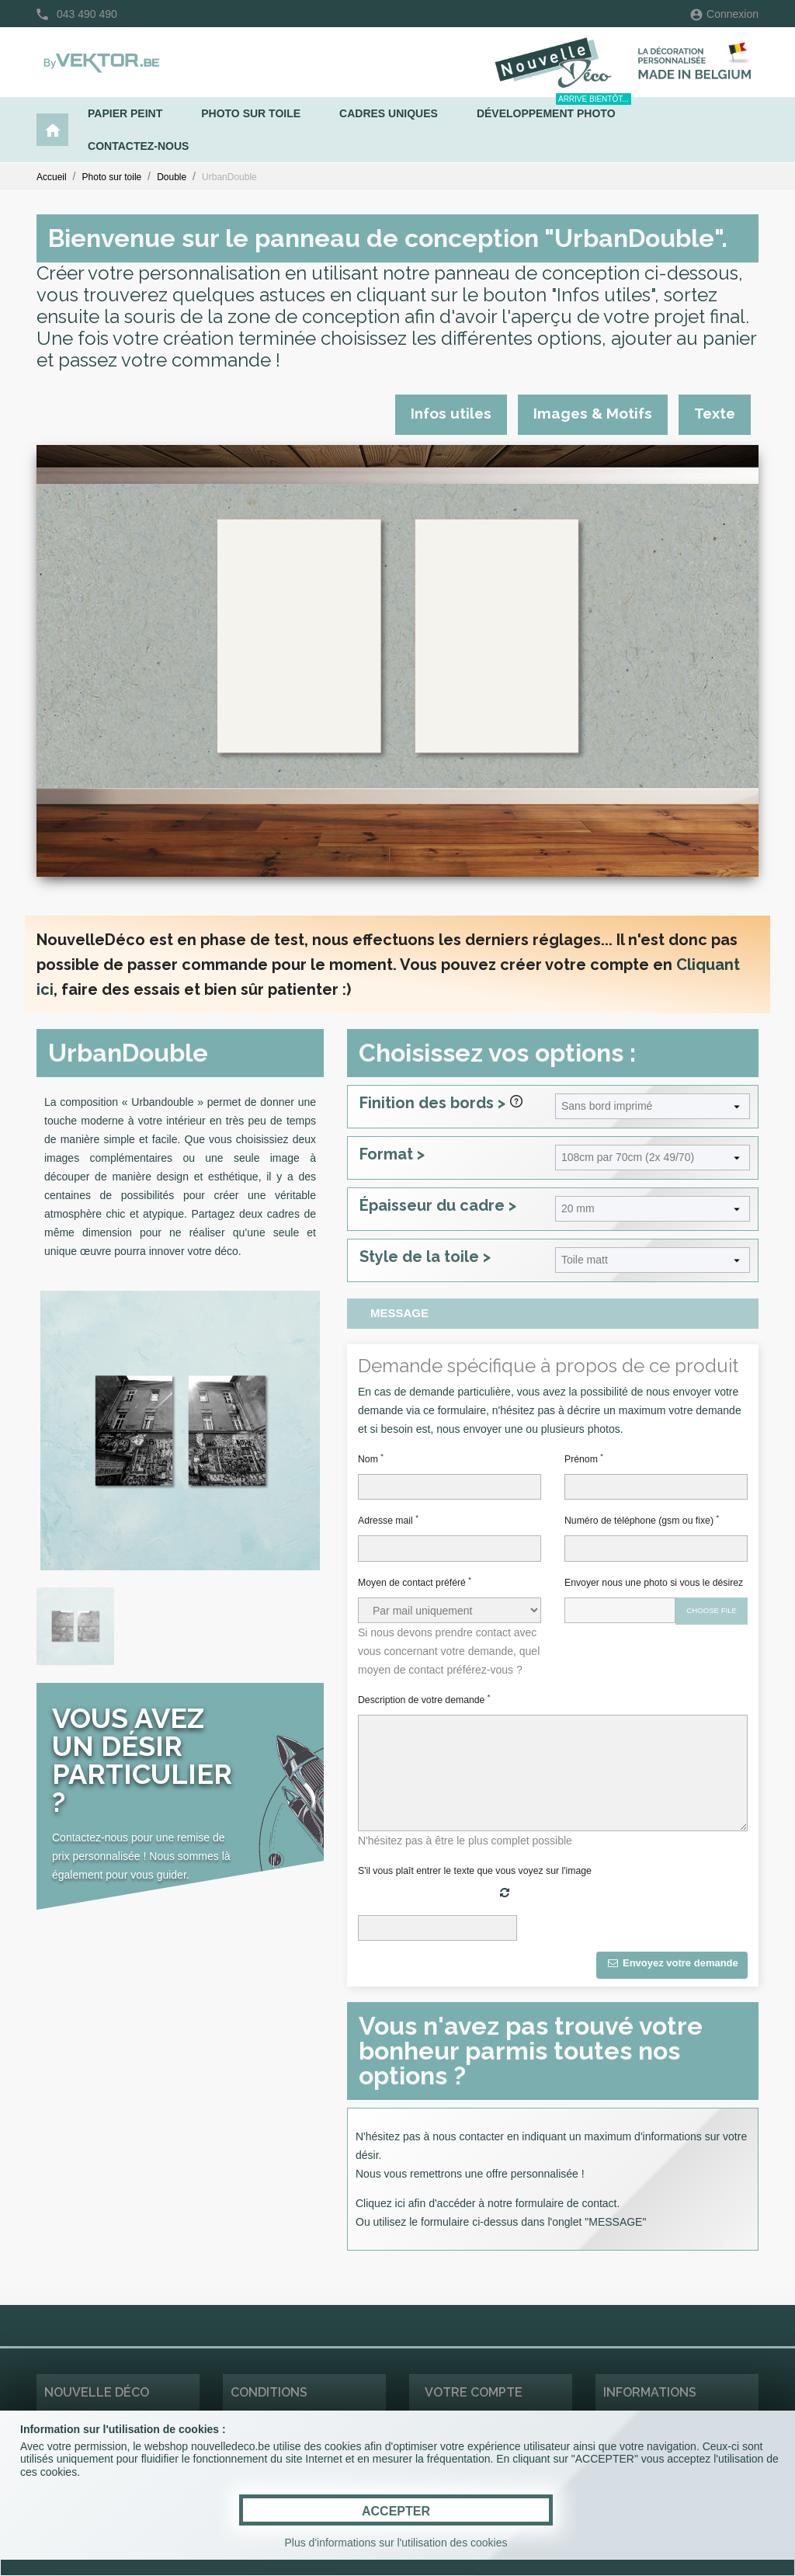  What do you see at coordinates (481, 2136) in the screenshot?
I see `contacter` at bounding box center [481, 2136].